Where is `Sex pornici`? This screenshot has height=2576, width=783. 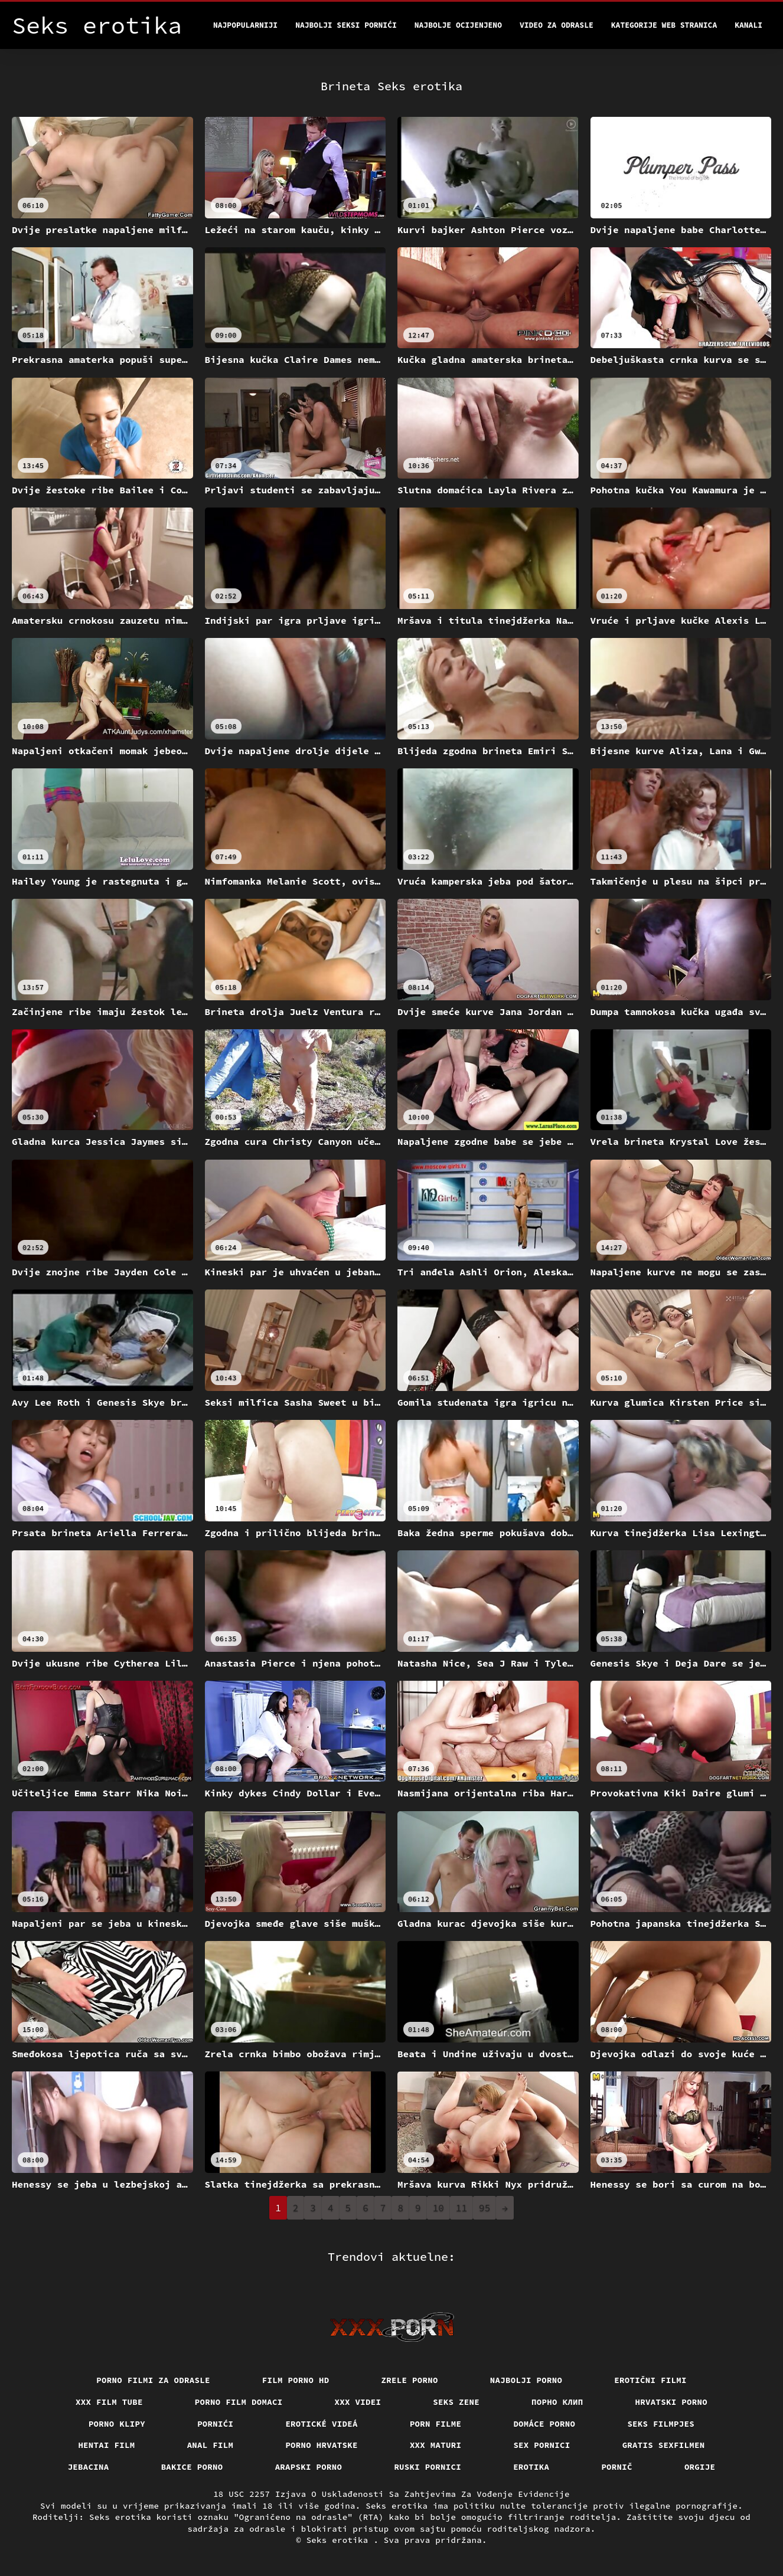 Sex pornici is located at coordinates (541, 2445).